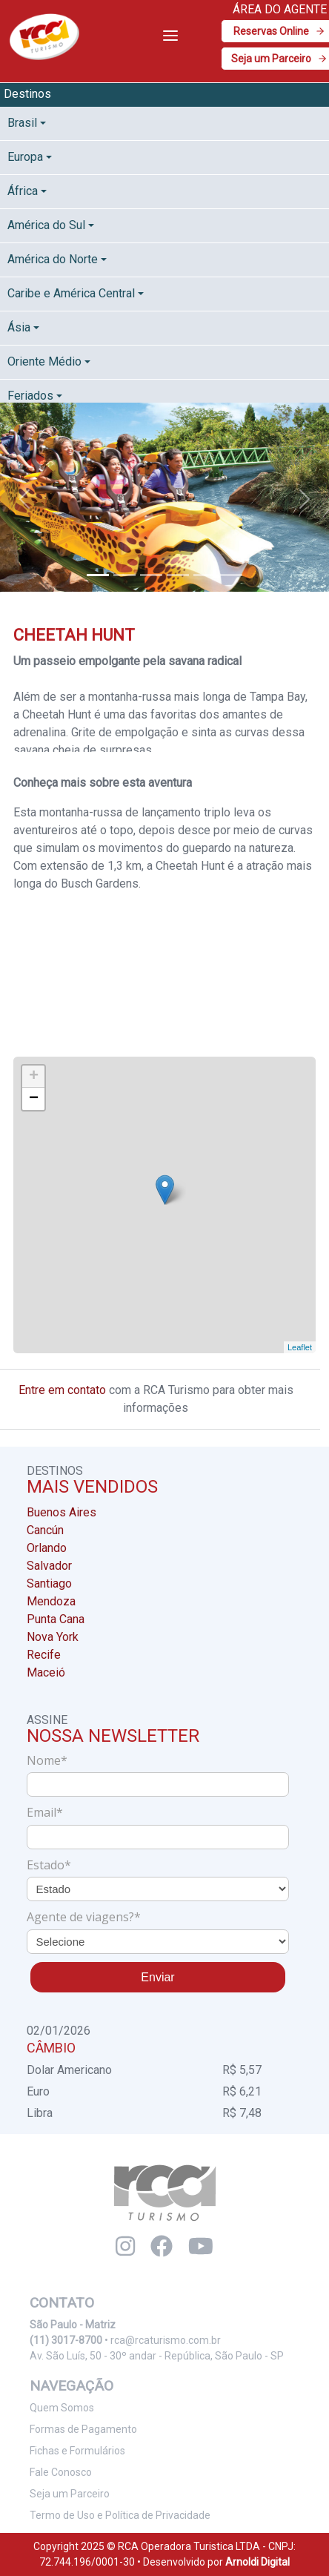 This screenshot has height=2576, width=329. I want to click on Mendoza, so click(51, 1601).